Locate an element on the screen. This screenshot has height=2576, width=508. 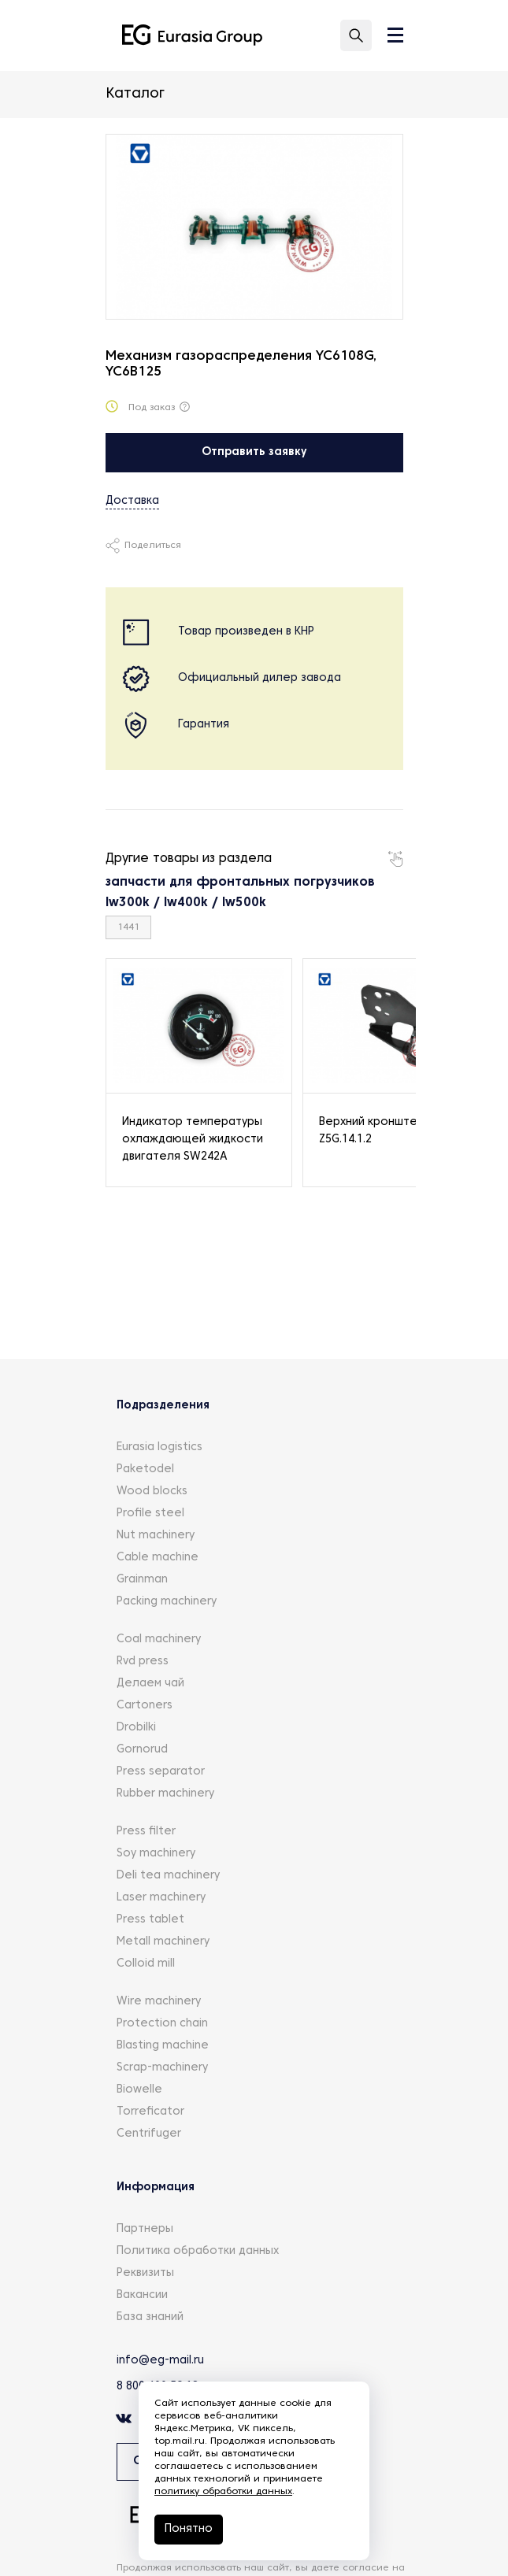
Политика обработки данных is located at coordinates (198, 2251).